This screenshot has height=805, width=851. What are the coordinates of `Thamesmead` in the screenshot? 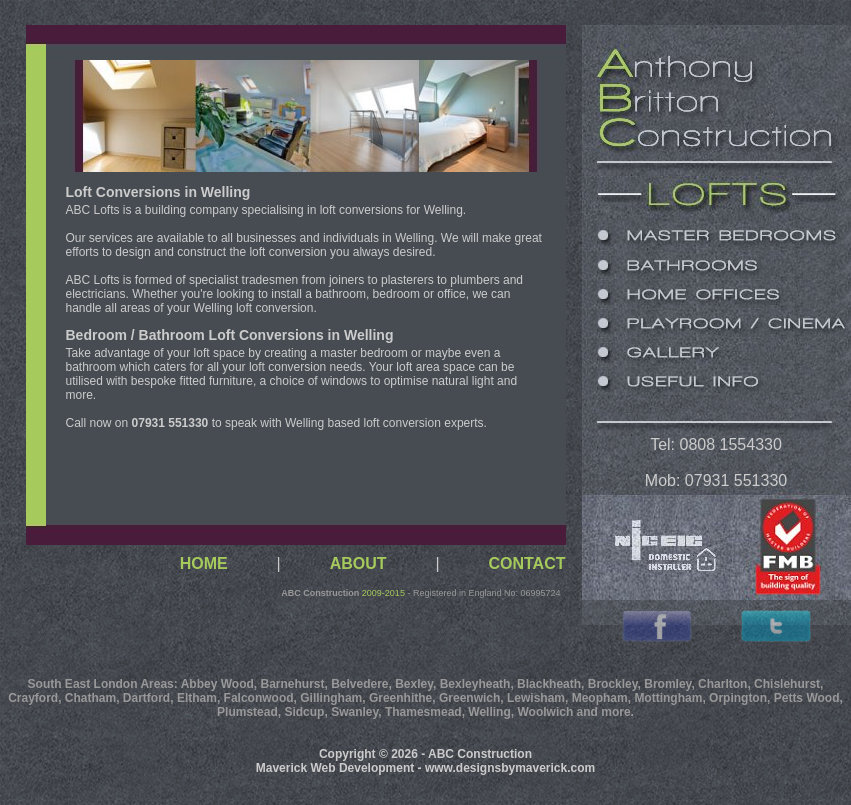 It's located at (423, 712).